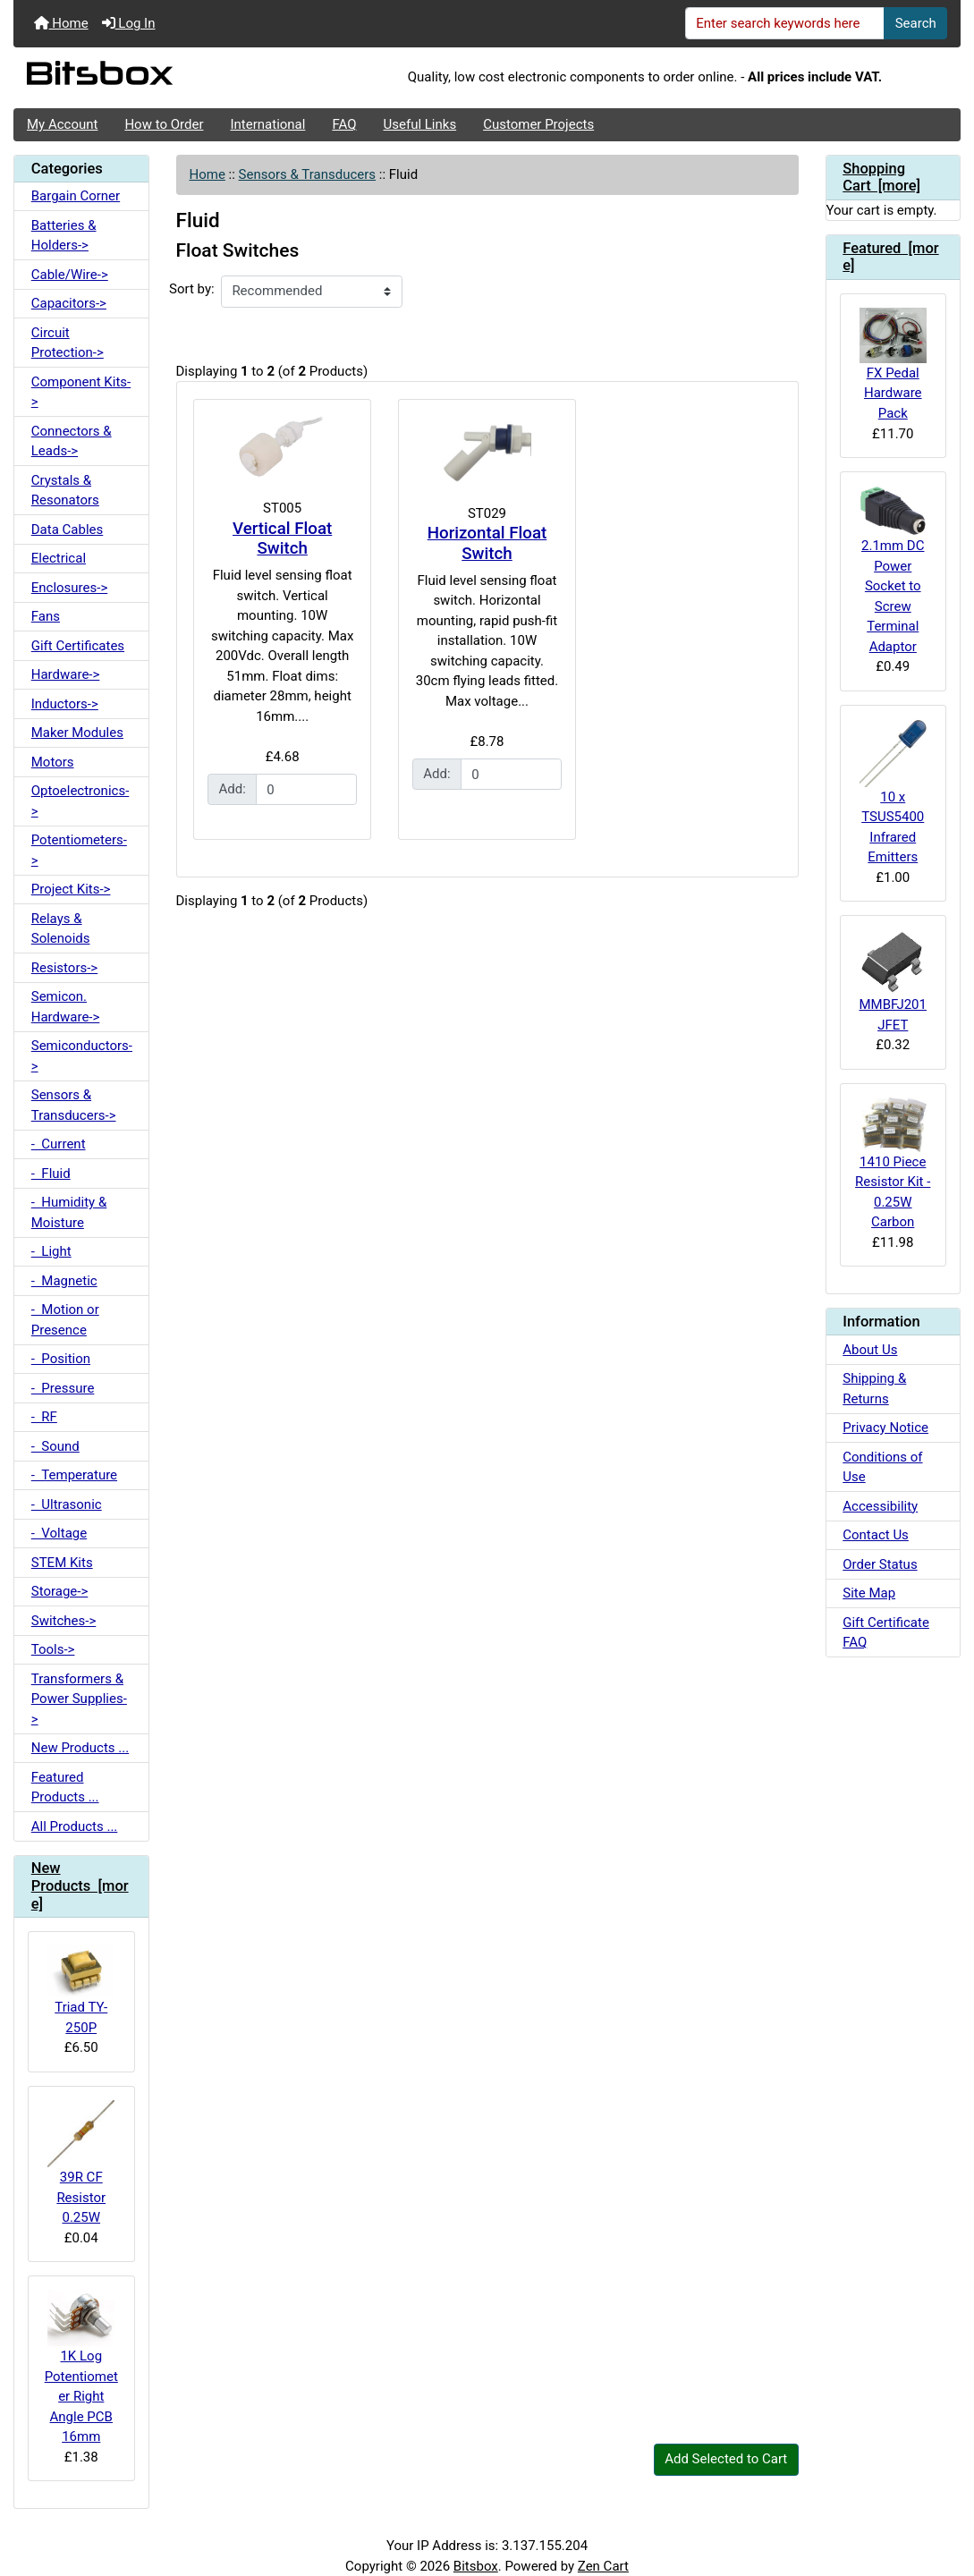 This screenshot has width=974, height=2576. I want to click on FAQ, so click(344, 124).